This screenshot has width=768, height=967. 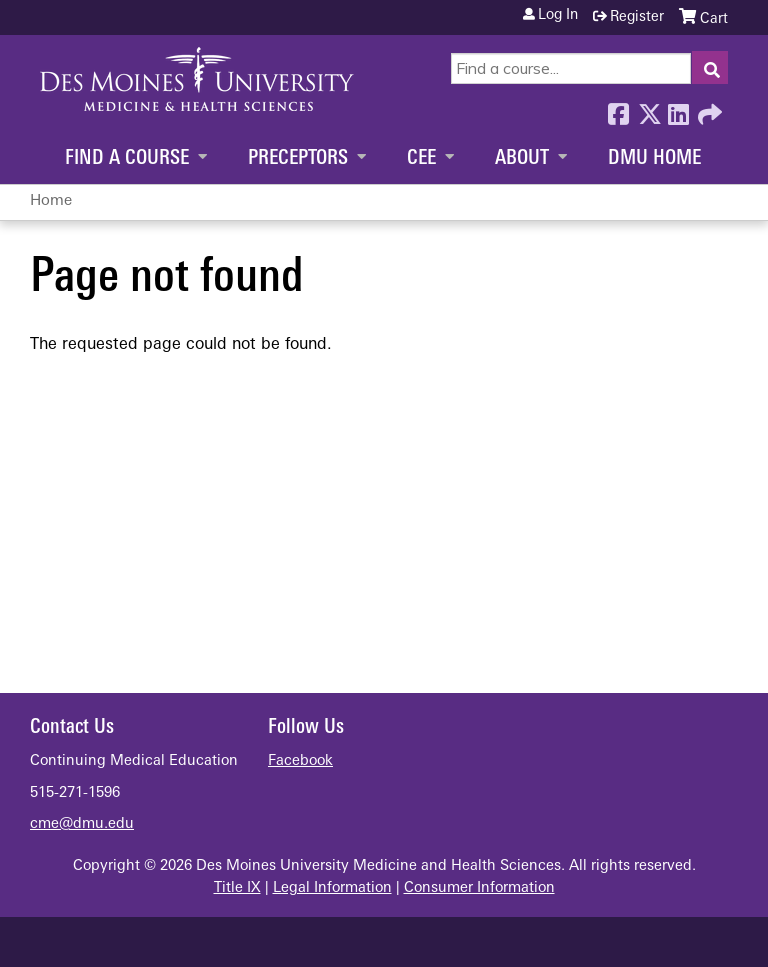 I want to click on Register, so click(x=637, y=17).